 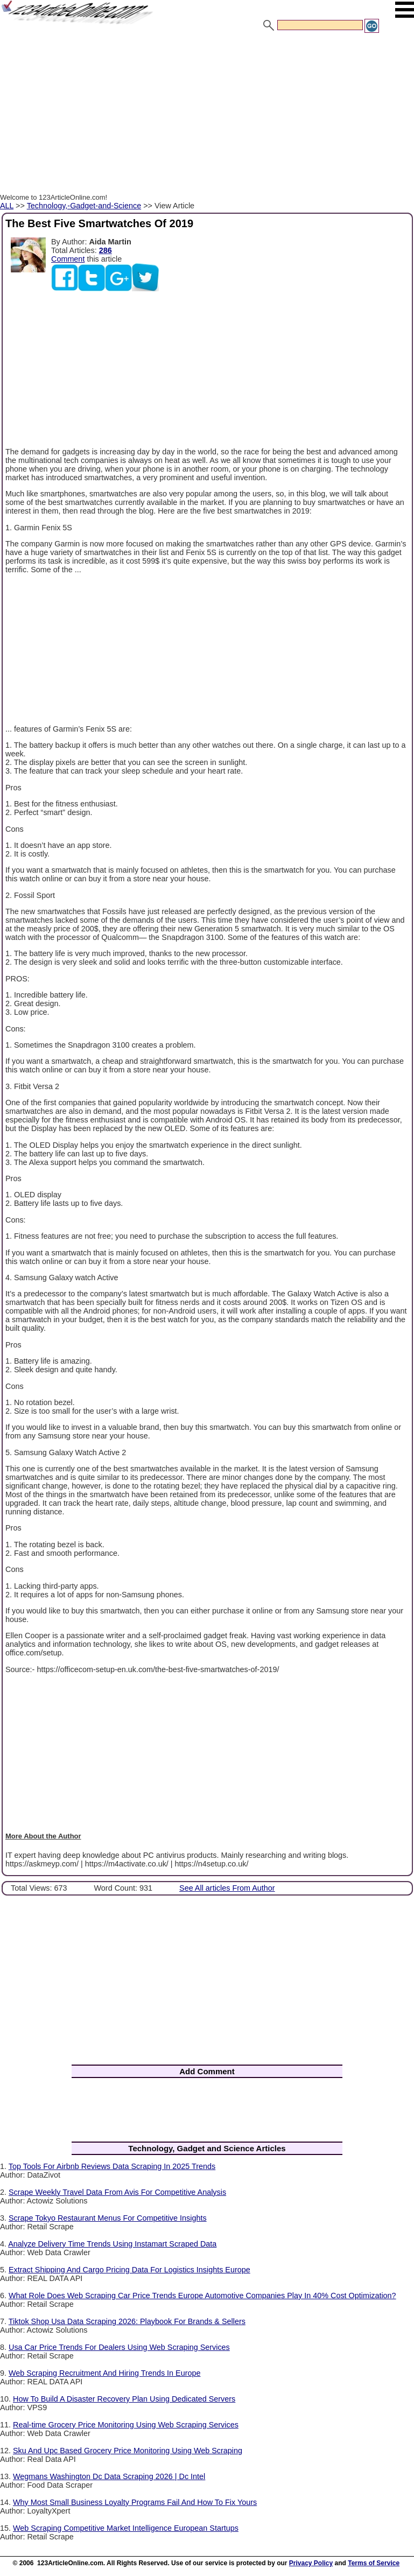 I want to click on Usa Car Price Trends For Dealers Using Web Scraping Services, so click(x=119, y=2347).